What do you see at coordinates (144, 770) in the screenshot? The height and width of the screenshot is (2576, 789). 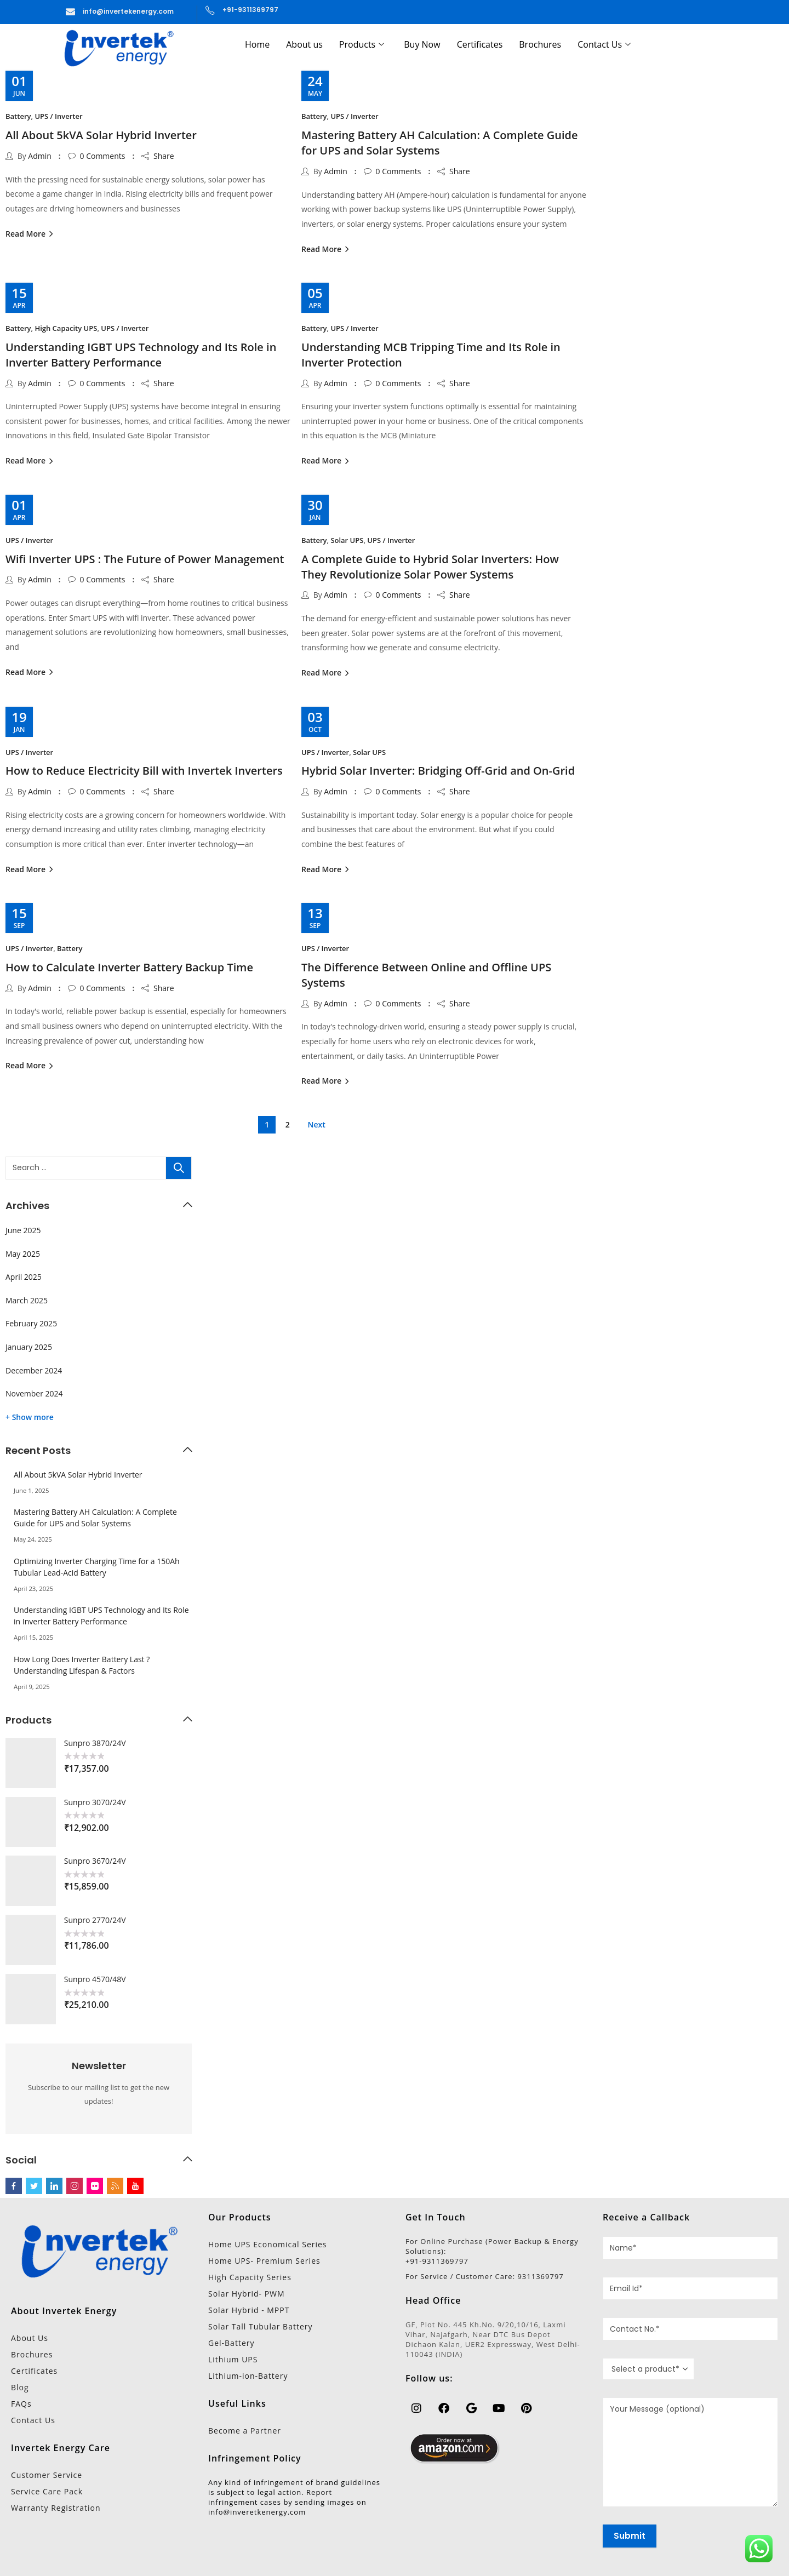 I see `How to Reduce Electricity Bill with Invertek Inverters` at bounding box center [144, 770].